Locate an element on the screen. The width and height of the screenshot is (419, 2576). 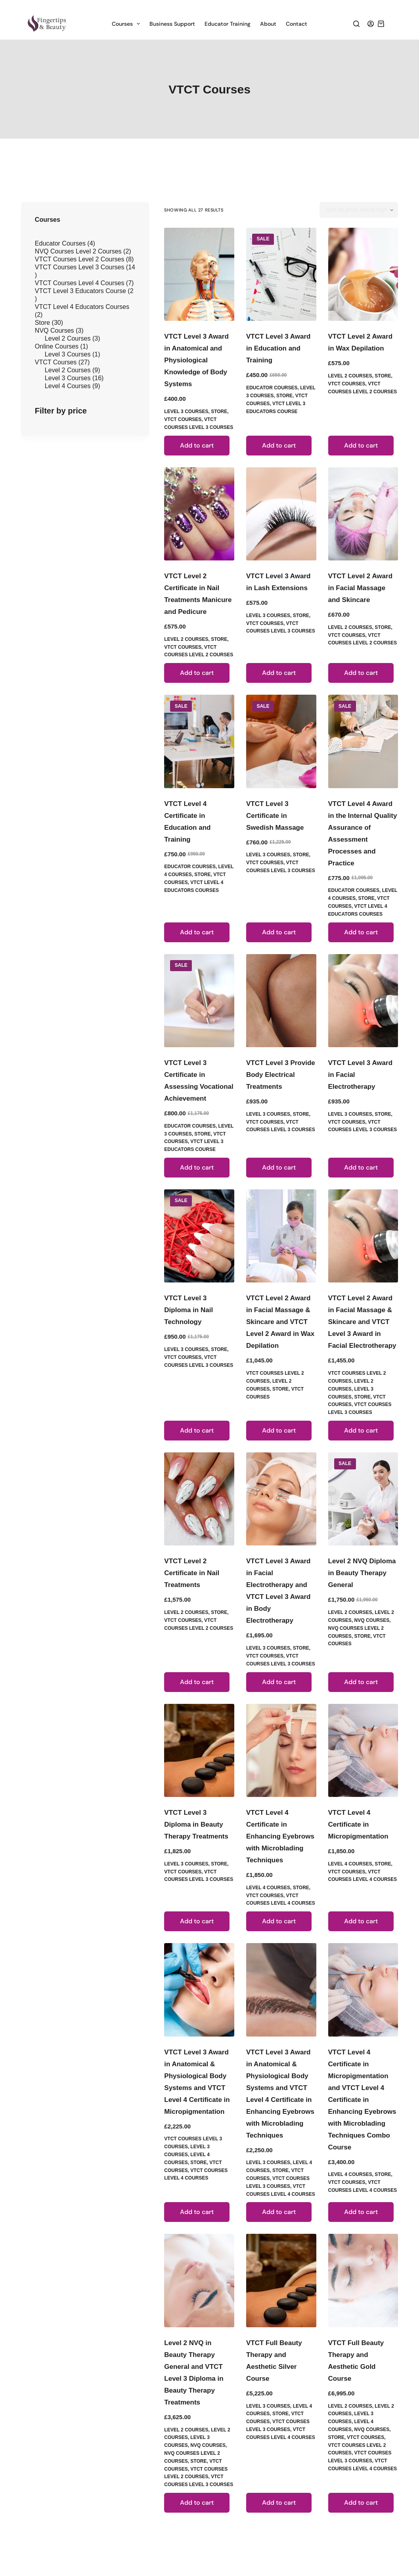
[VTCT Level 3 Certificate in Swedish Massage] is located at coordinates (281, 741).